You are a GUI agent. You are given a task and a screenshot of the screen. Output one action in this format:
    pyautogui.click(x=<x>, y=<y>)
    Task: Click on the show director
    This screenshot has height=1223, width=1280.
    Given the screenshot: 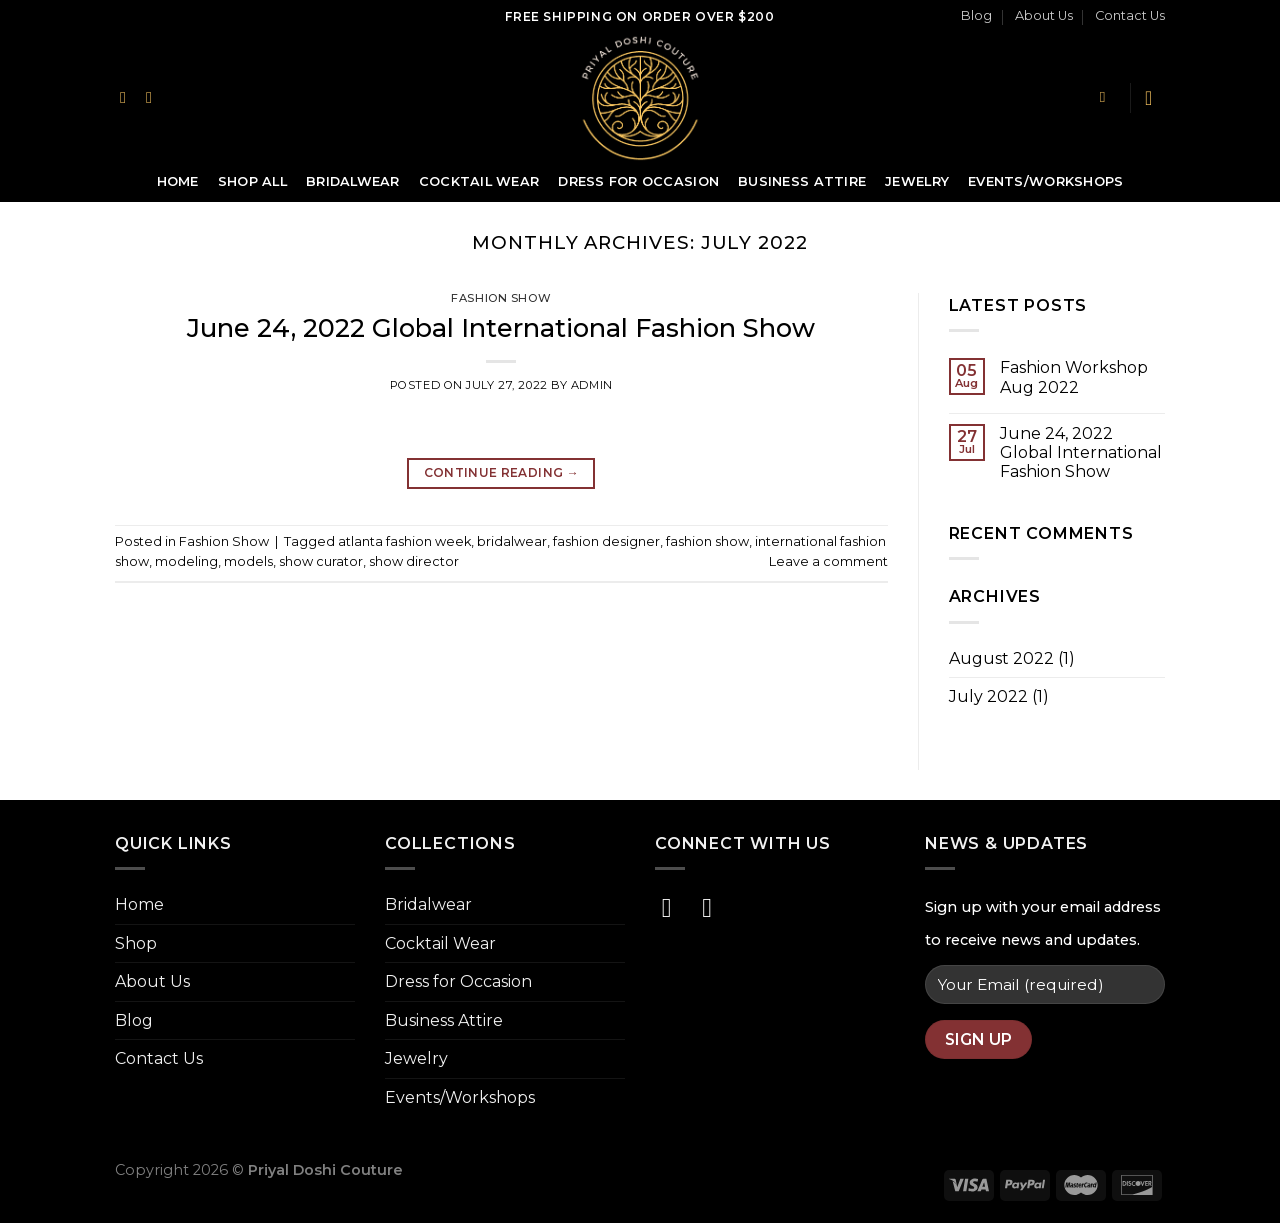 What is the action you would take?
    pyautogui.click(x=414, y=561)
    